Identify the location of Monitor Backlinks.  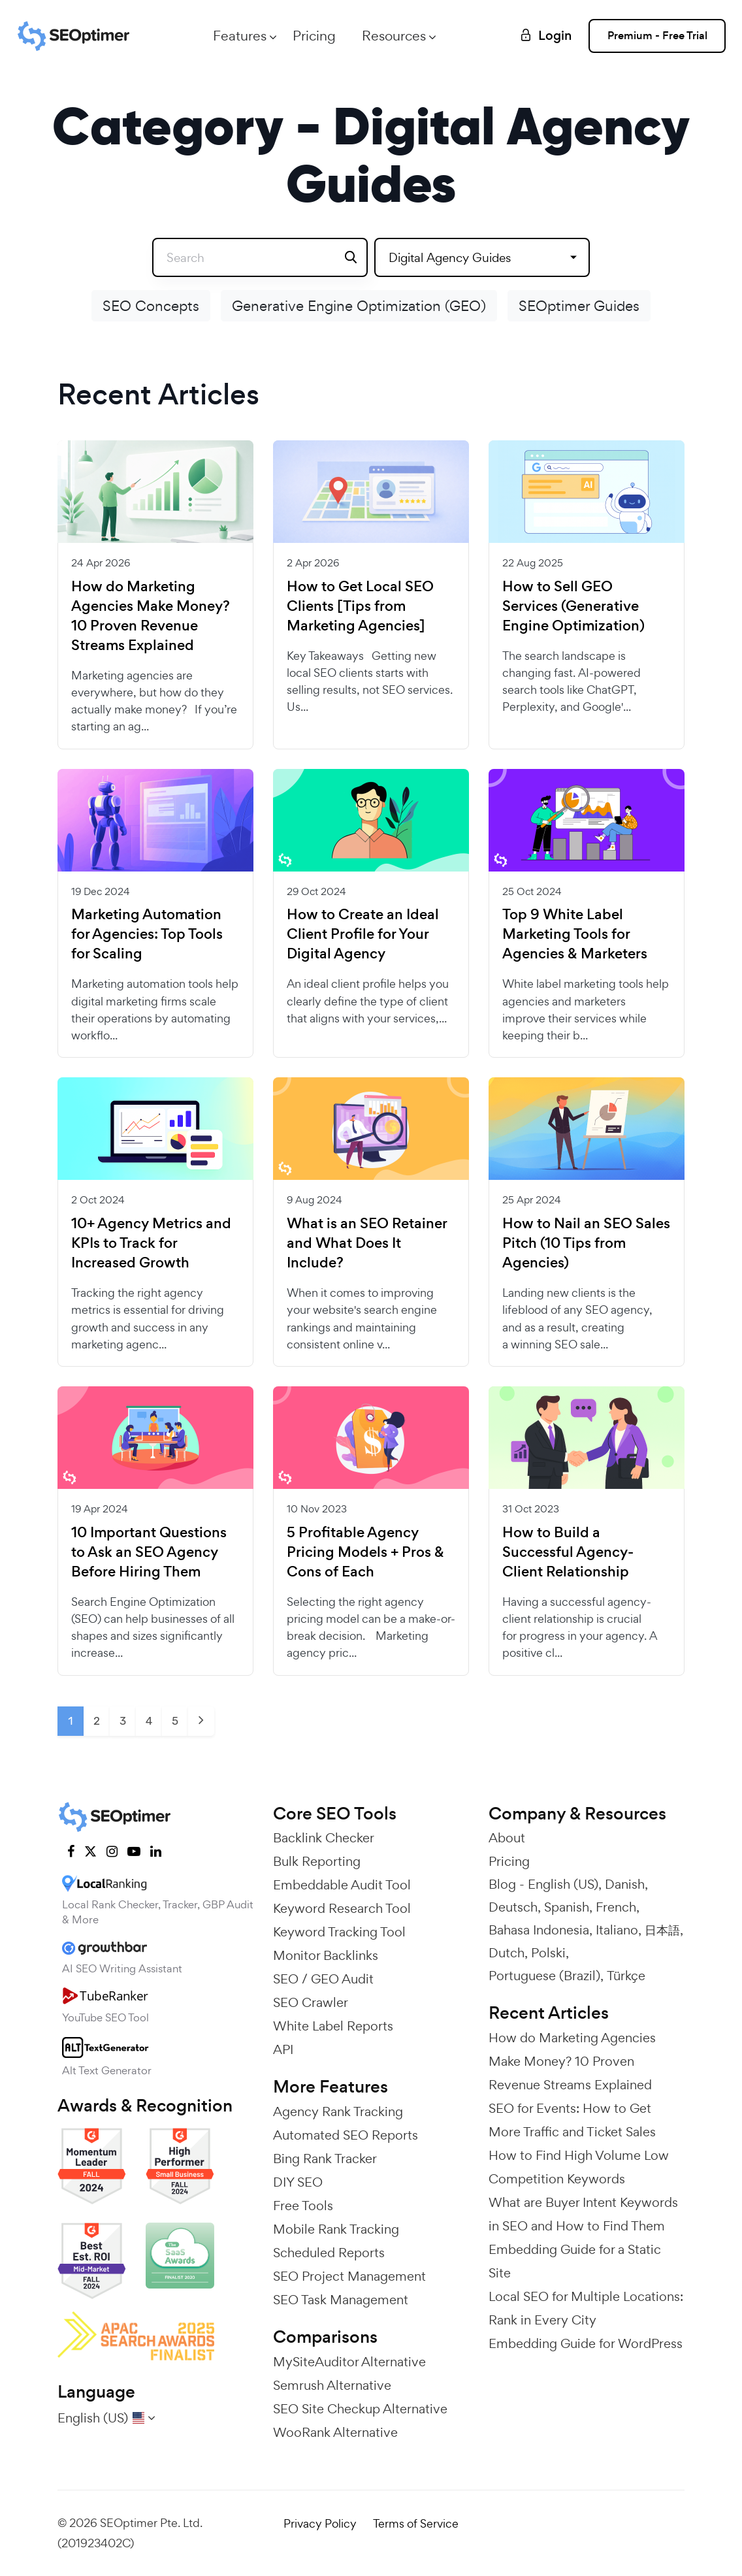
(325, 1955).